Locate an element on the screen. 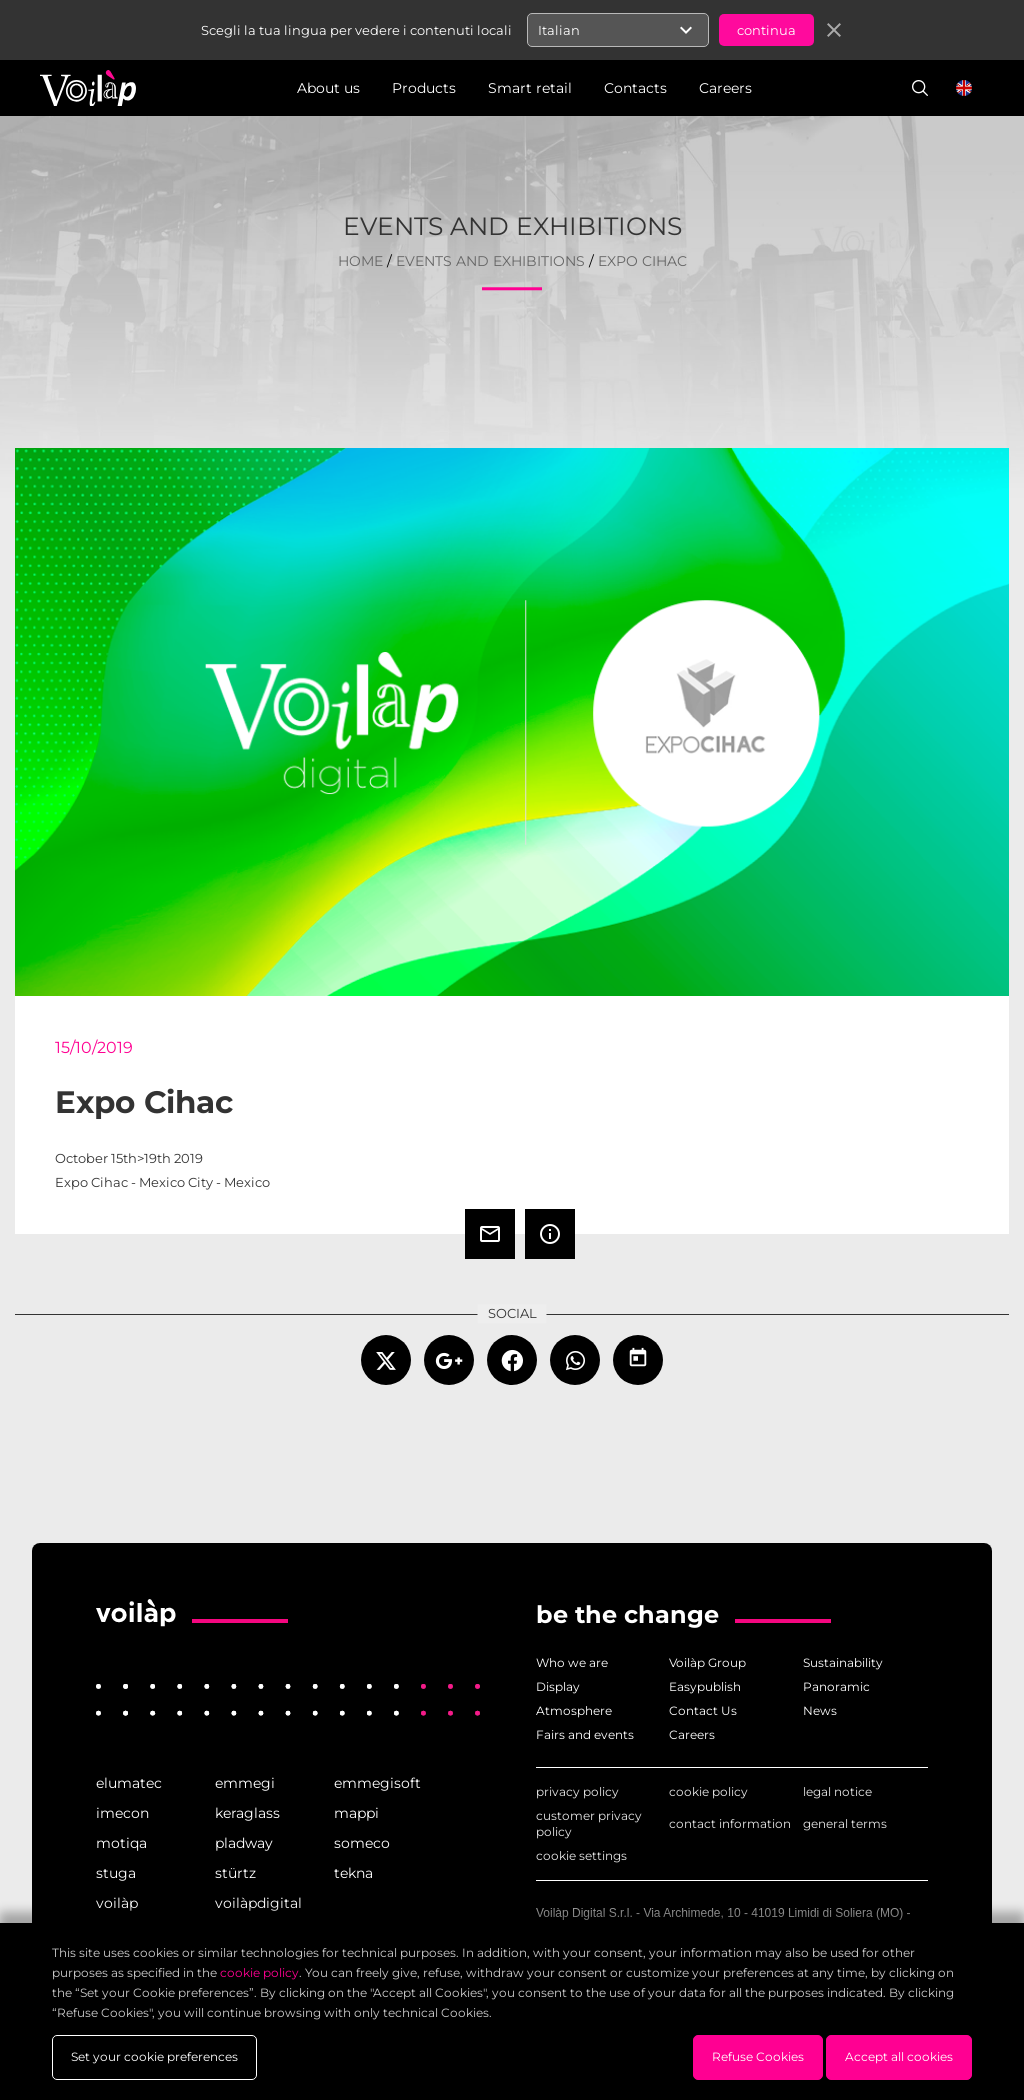 The image size is (1024, 2100). motiqa is located at coordinates (121, 1843).